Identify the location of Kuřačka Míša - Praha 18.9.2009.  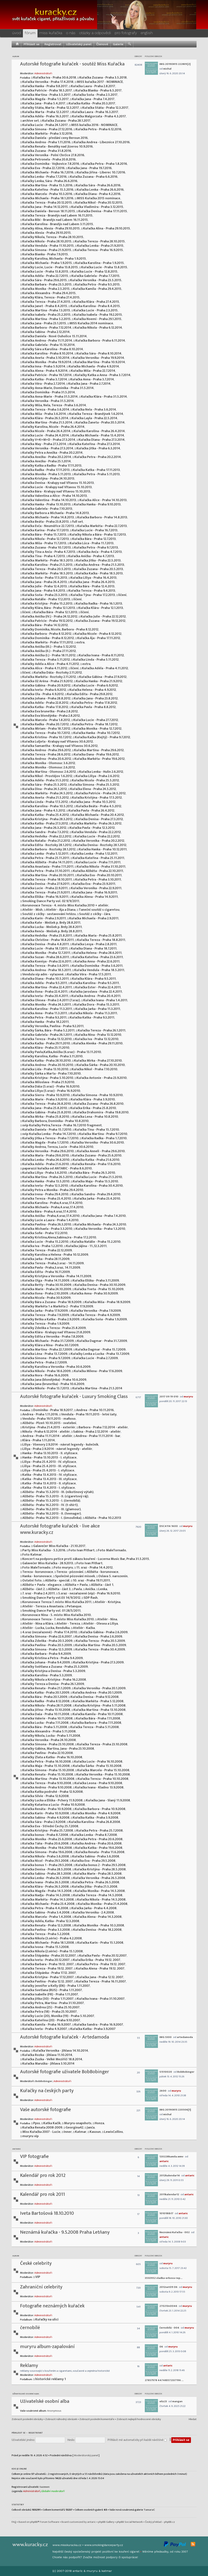
(107, 1302).